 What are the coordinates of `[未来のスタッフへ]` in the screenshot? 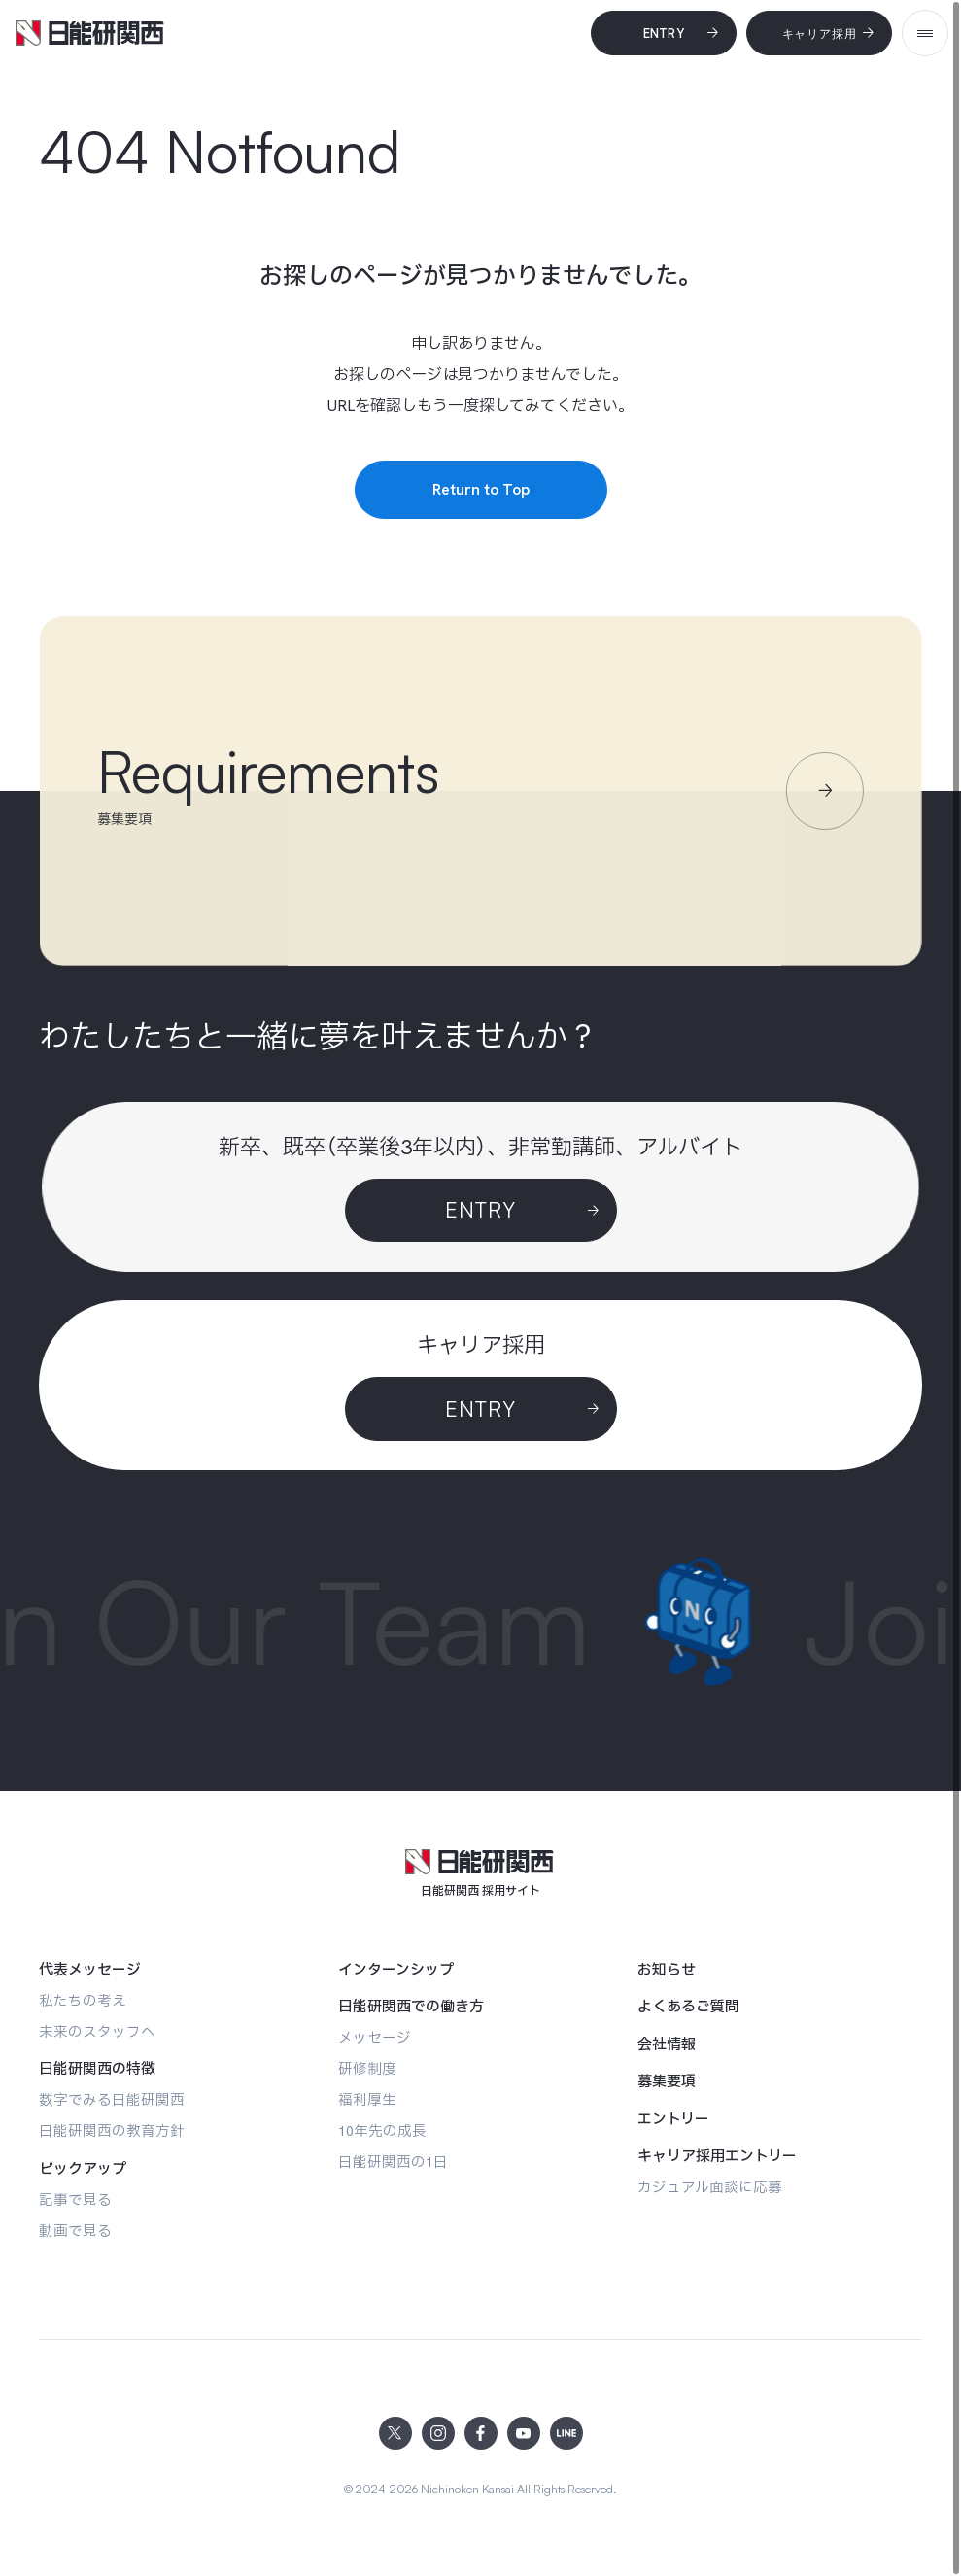 It's located at (97, 2031).